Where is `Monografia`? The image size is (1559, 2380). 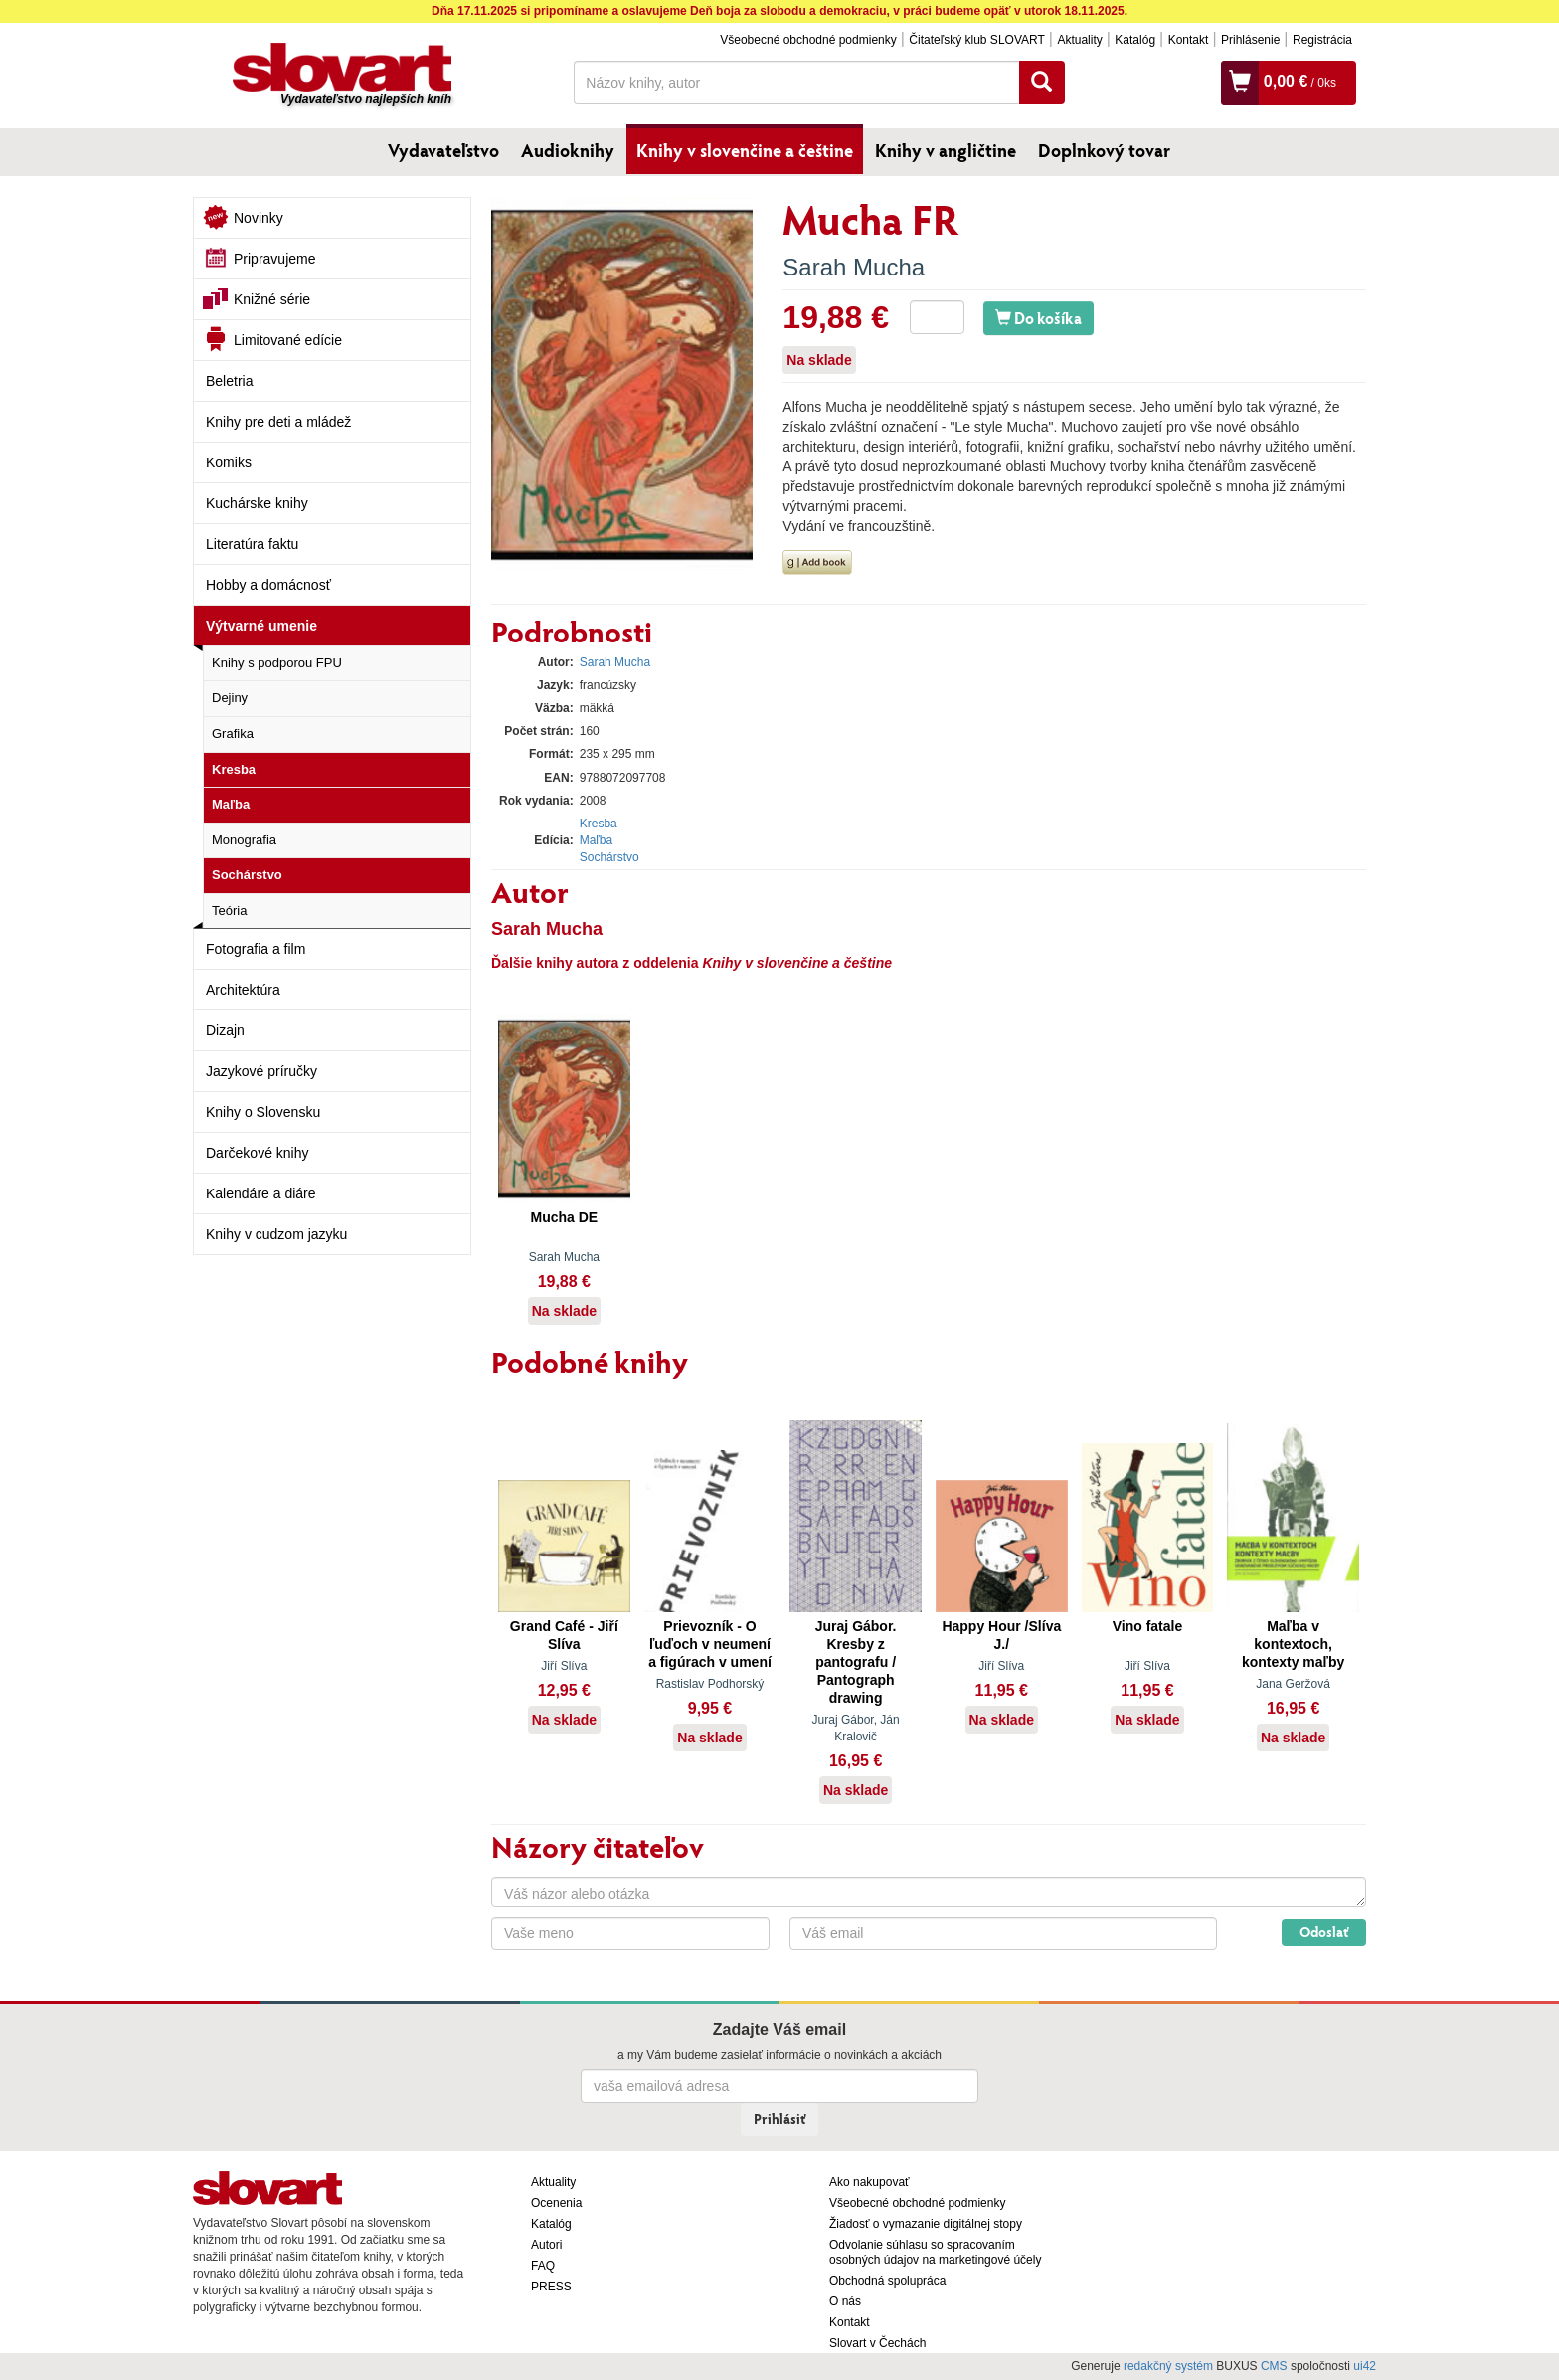 Monografia is located at coordinates (244, 839).